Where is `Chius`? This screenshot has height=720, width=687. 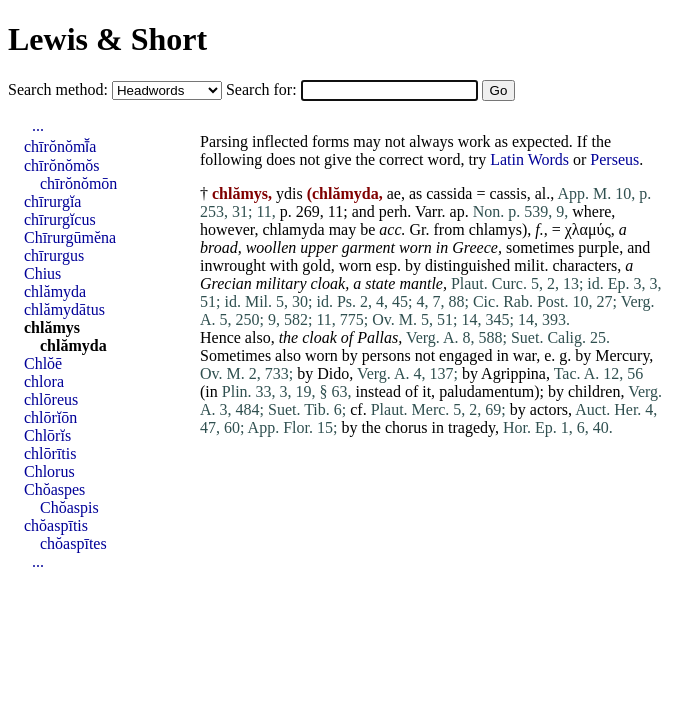 Chius is located at coordinates (42, 273).